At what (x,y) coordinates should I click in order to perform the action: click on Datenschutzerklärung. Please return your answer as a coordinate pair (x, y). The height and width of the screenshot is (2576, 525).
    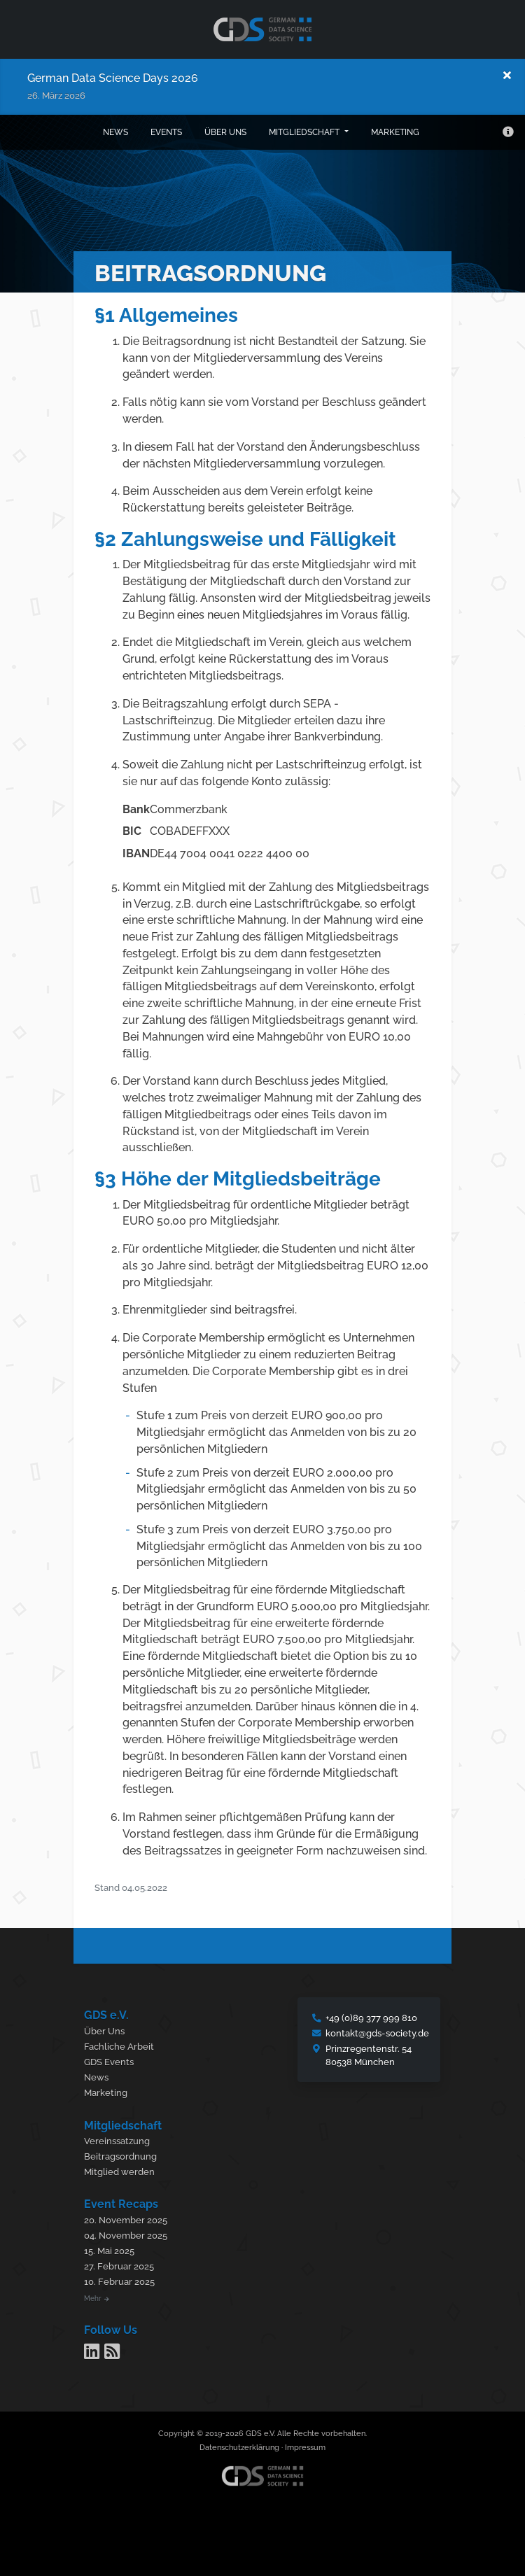
    Looking at the image, I should click on (239, 2447).